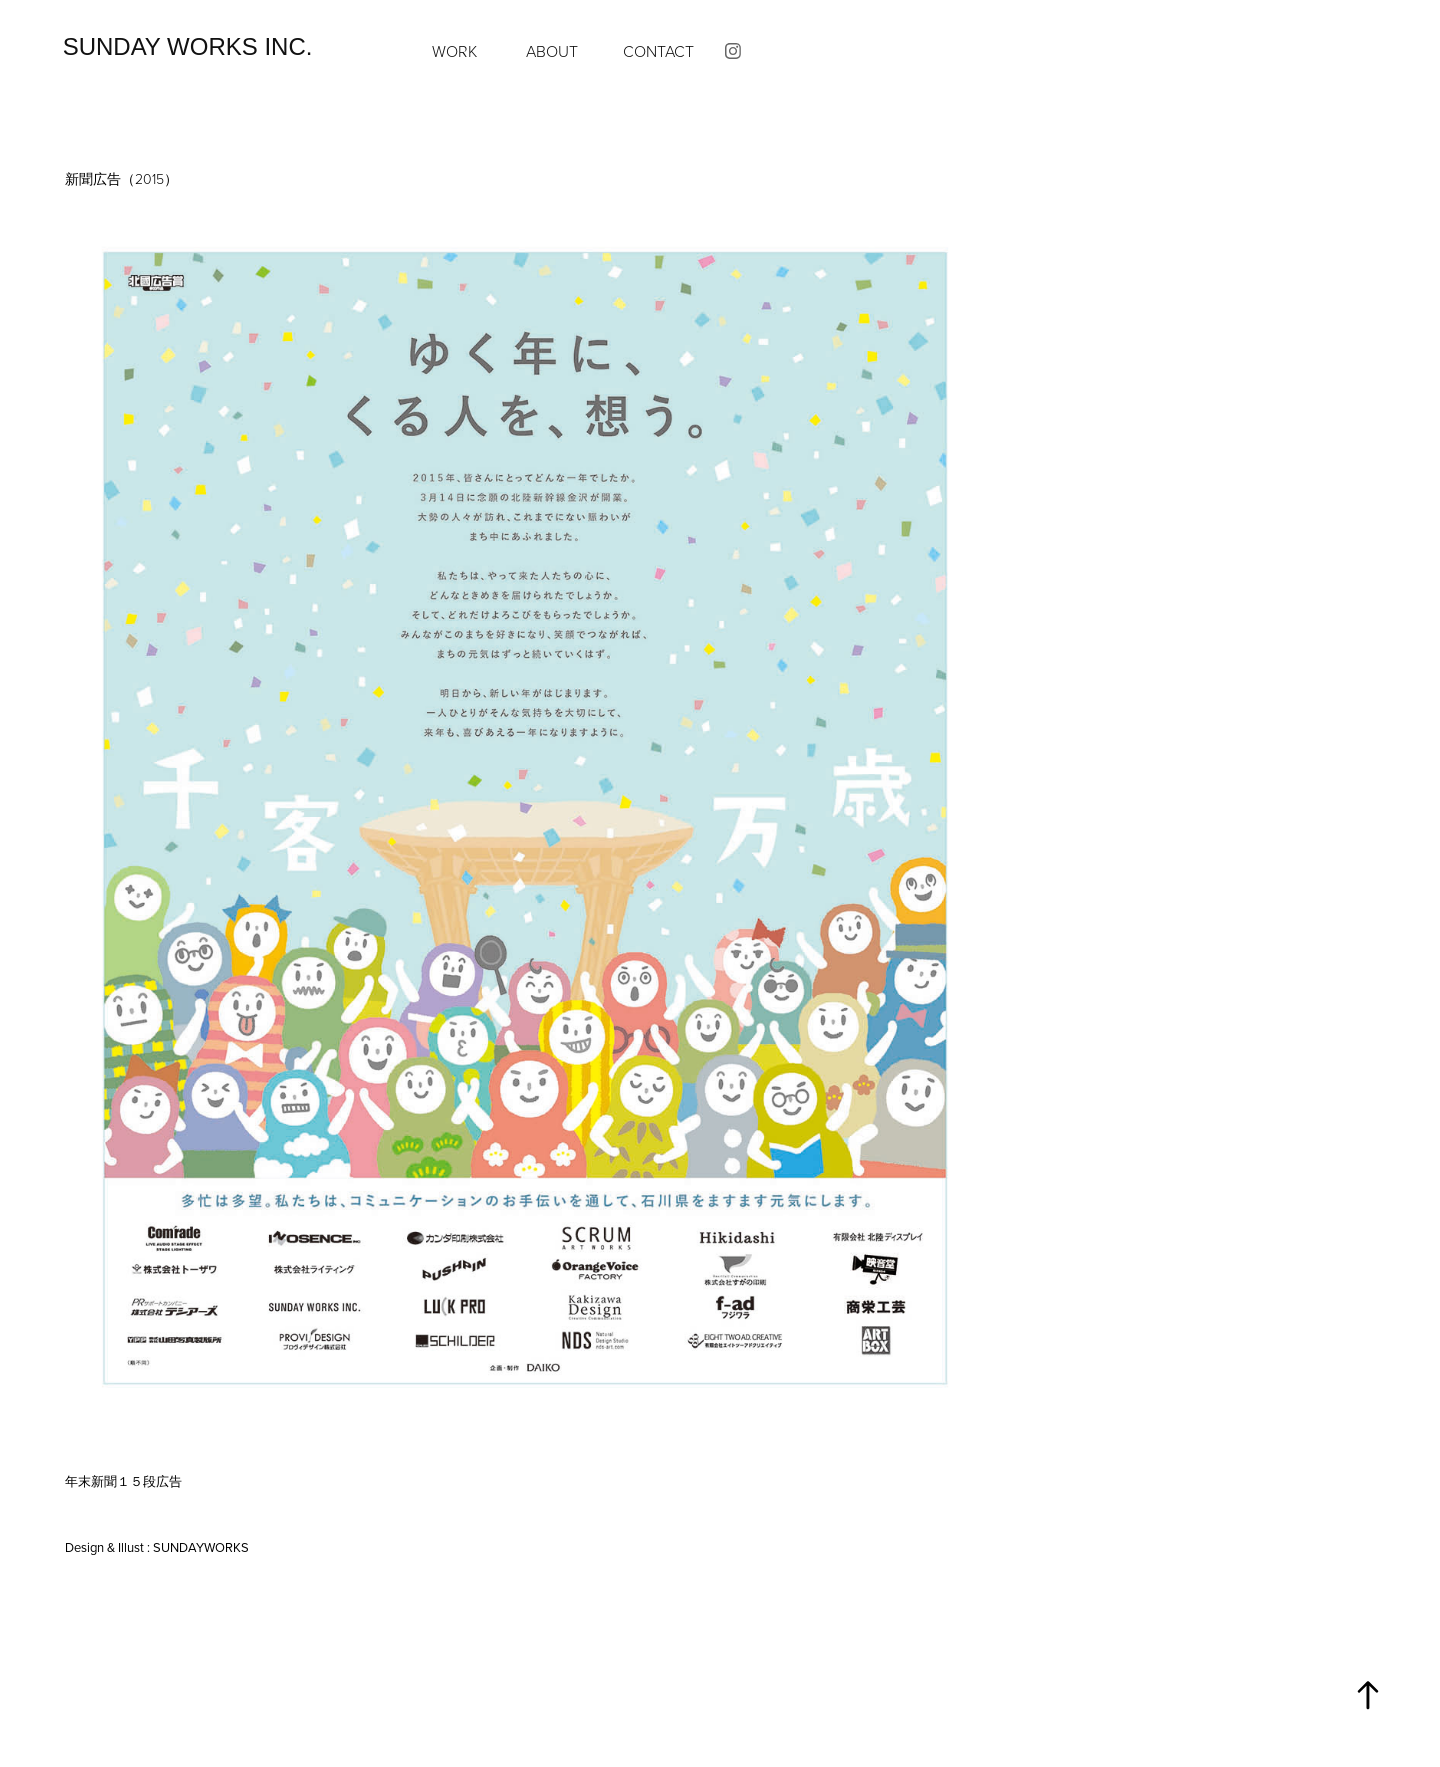 This screenshot has height=1767, width=1440. I want to click on CONTACT, so click(658, 51).